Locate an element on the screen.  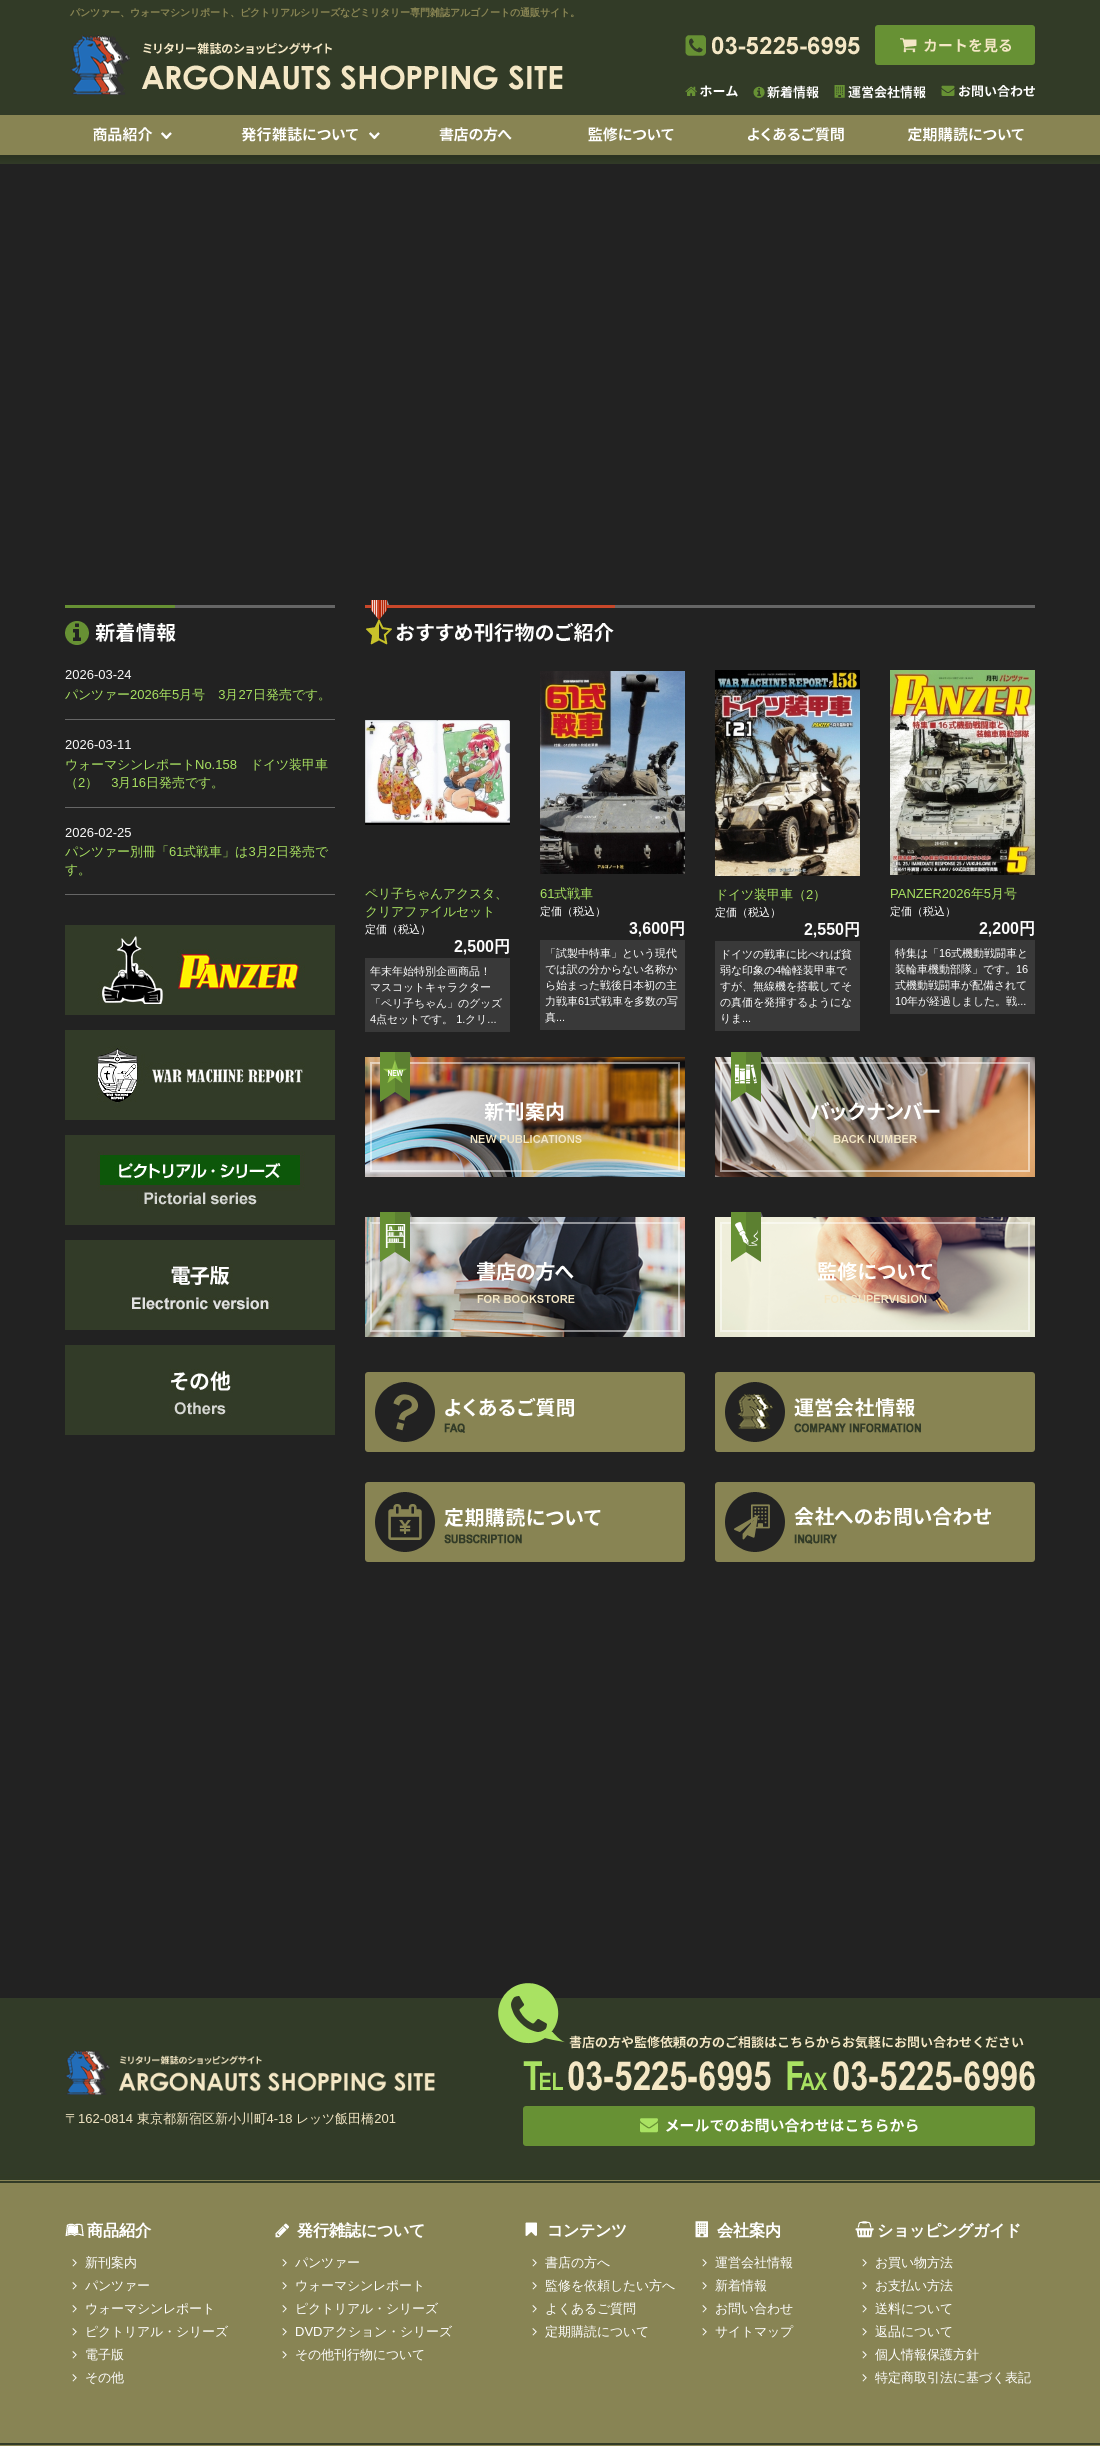
運営会社情報 is located at coordinates (754, 2262).